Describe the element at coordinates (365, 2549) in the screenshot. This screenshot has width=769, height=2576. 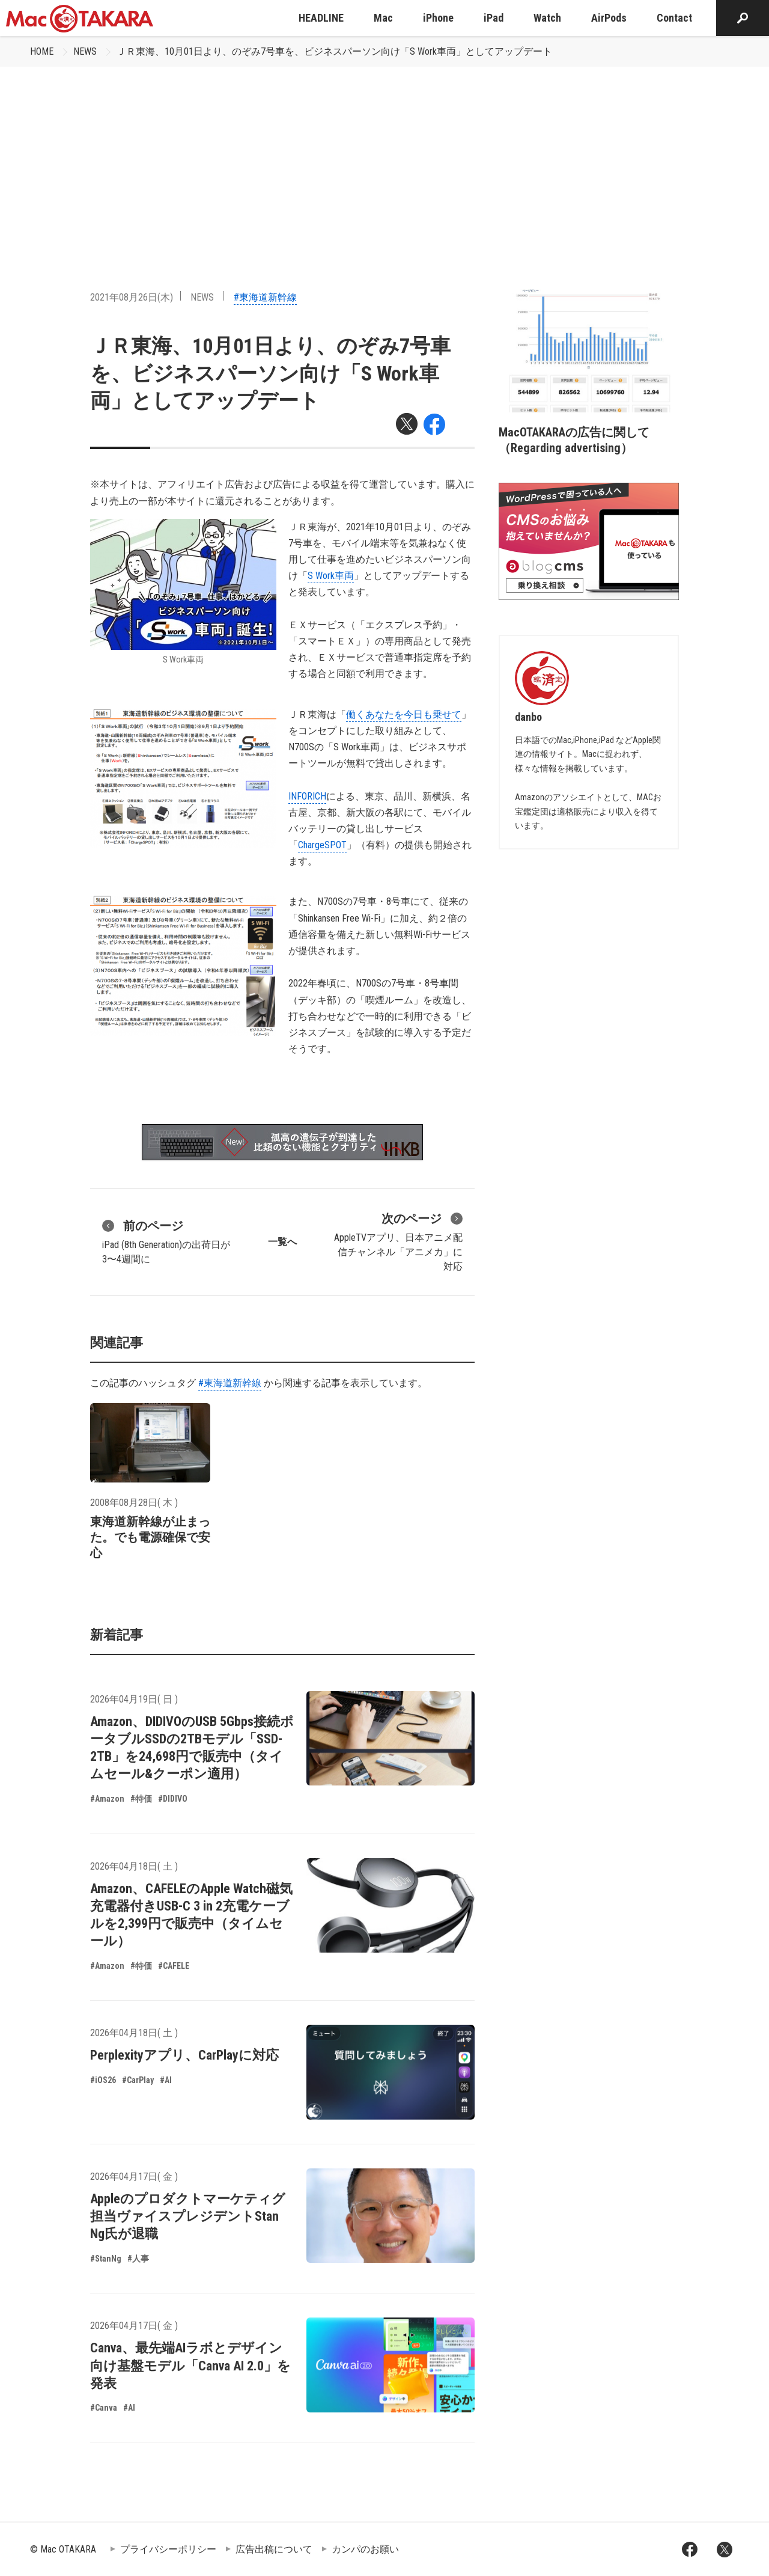
I see `カンパのお願い` at that location.